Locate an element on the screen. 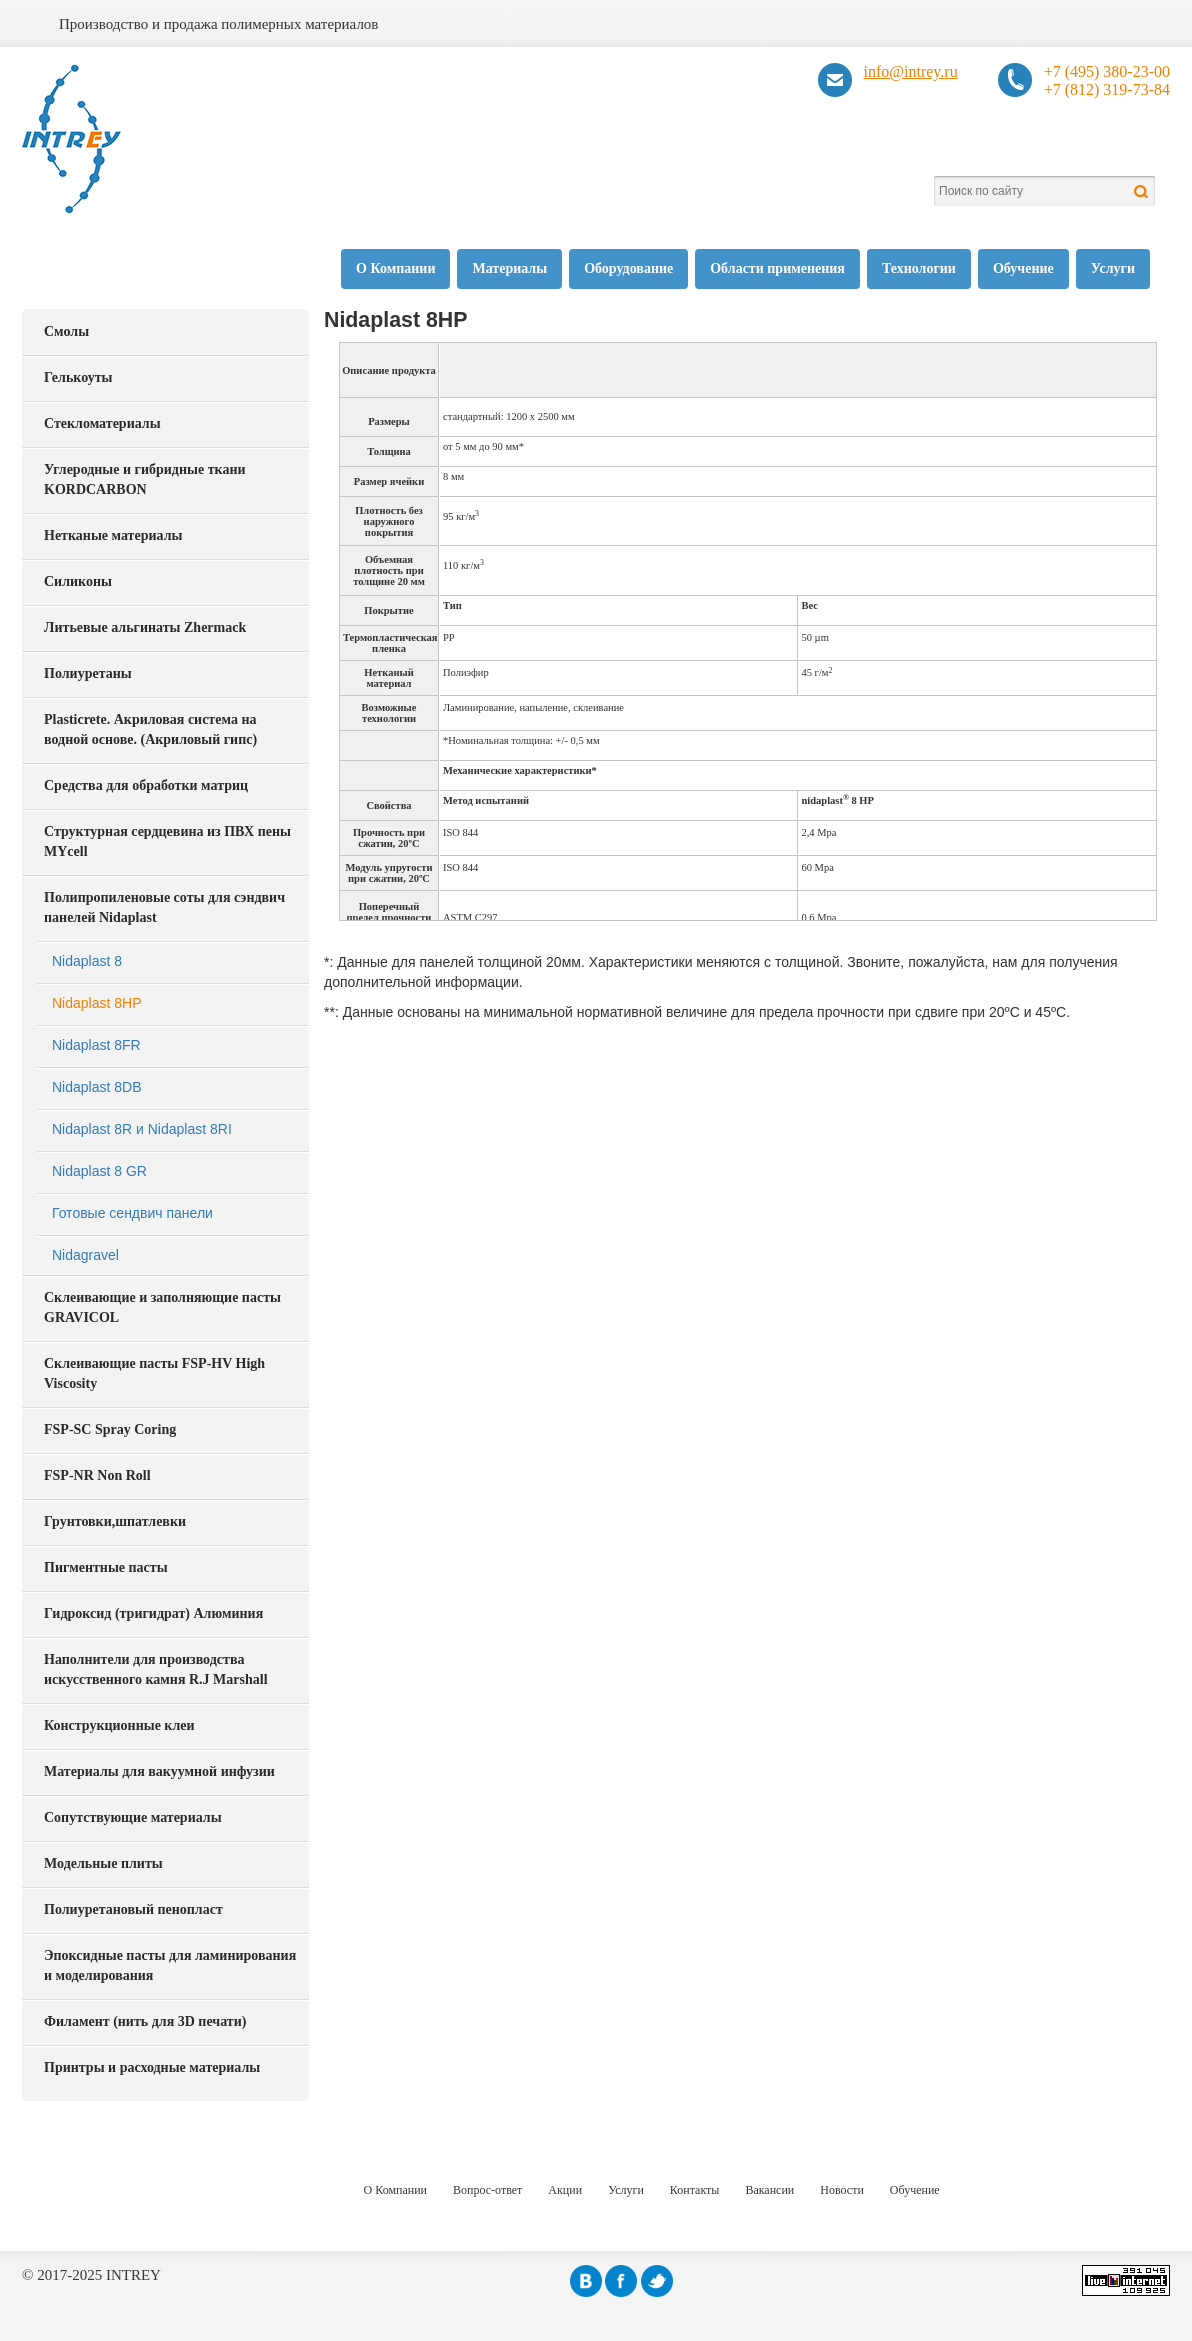 Image resolution: width=1192 pixels, height=2341 pixels. Nidaplast 8 GR is located at coordinates (99, 1171).